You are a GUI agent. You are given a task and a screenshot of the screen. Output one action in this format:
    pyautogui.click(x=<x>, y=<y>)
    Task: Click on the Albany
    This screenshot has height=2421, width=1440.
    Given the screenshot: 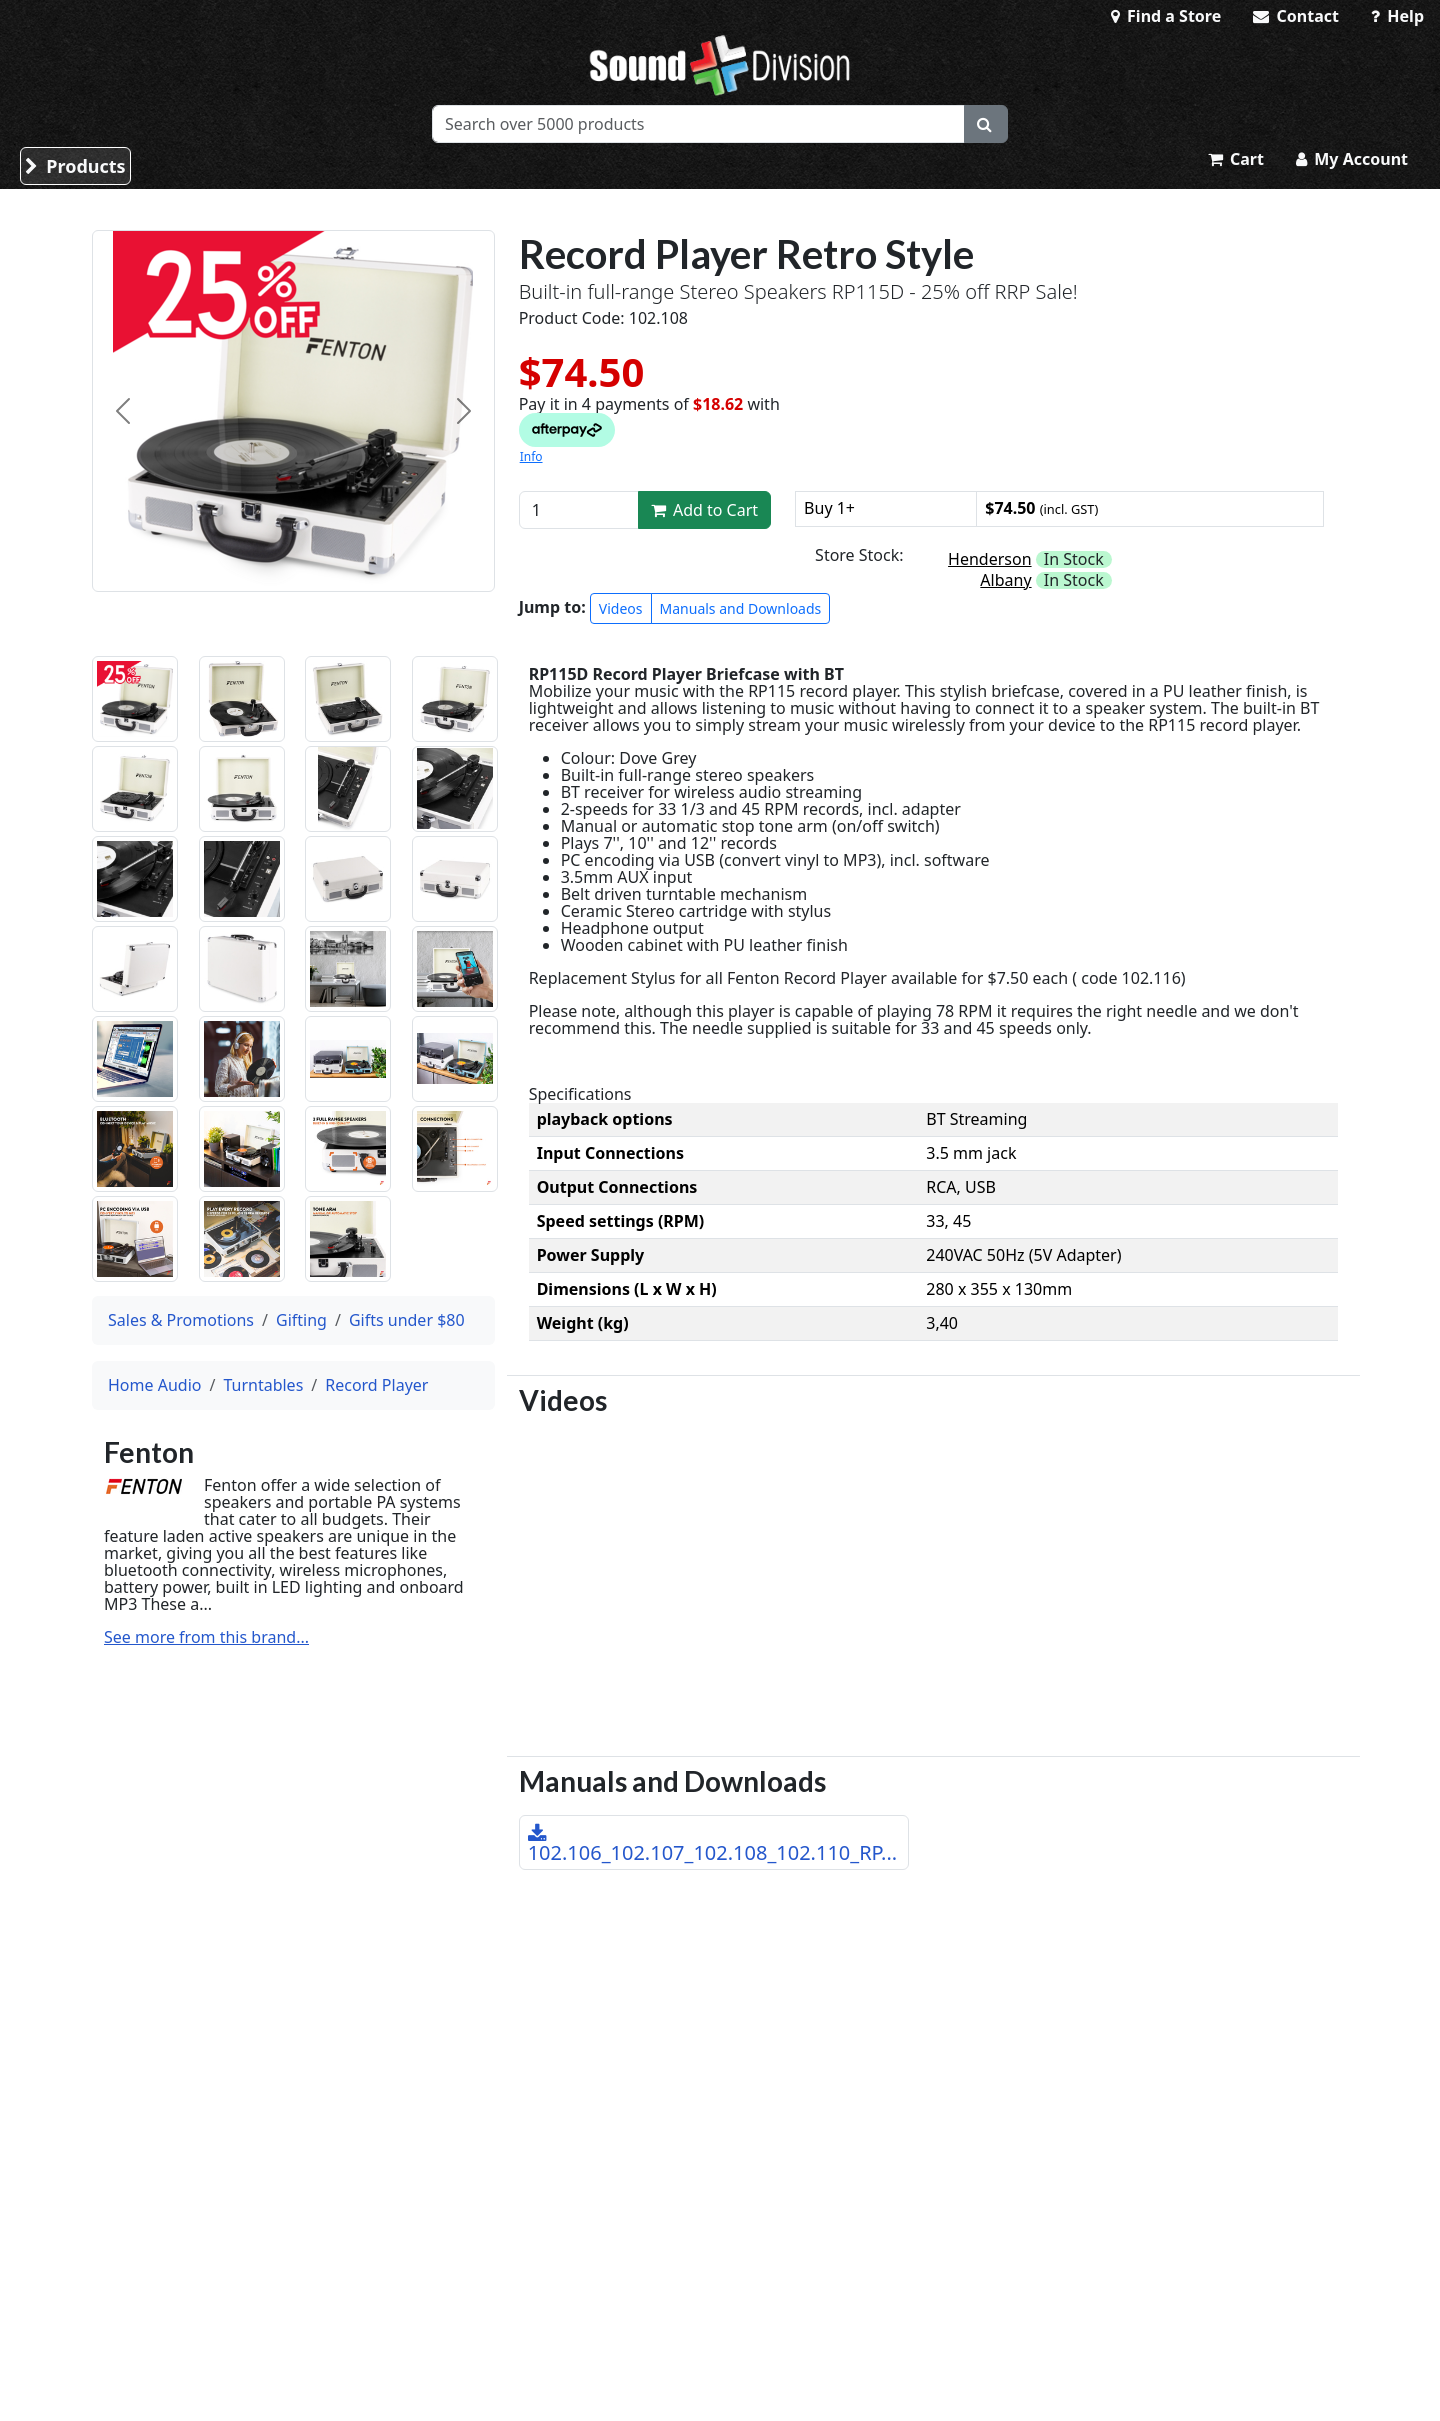 What is the action you would take?
    pyautogui.click(x=1005, y=580)
    